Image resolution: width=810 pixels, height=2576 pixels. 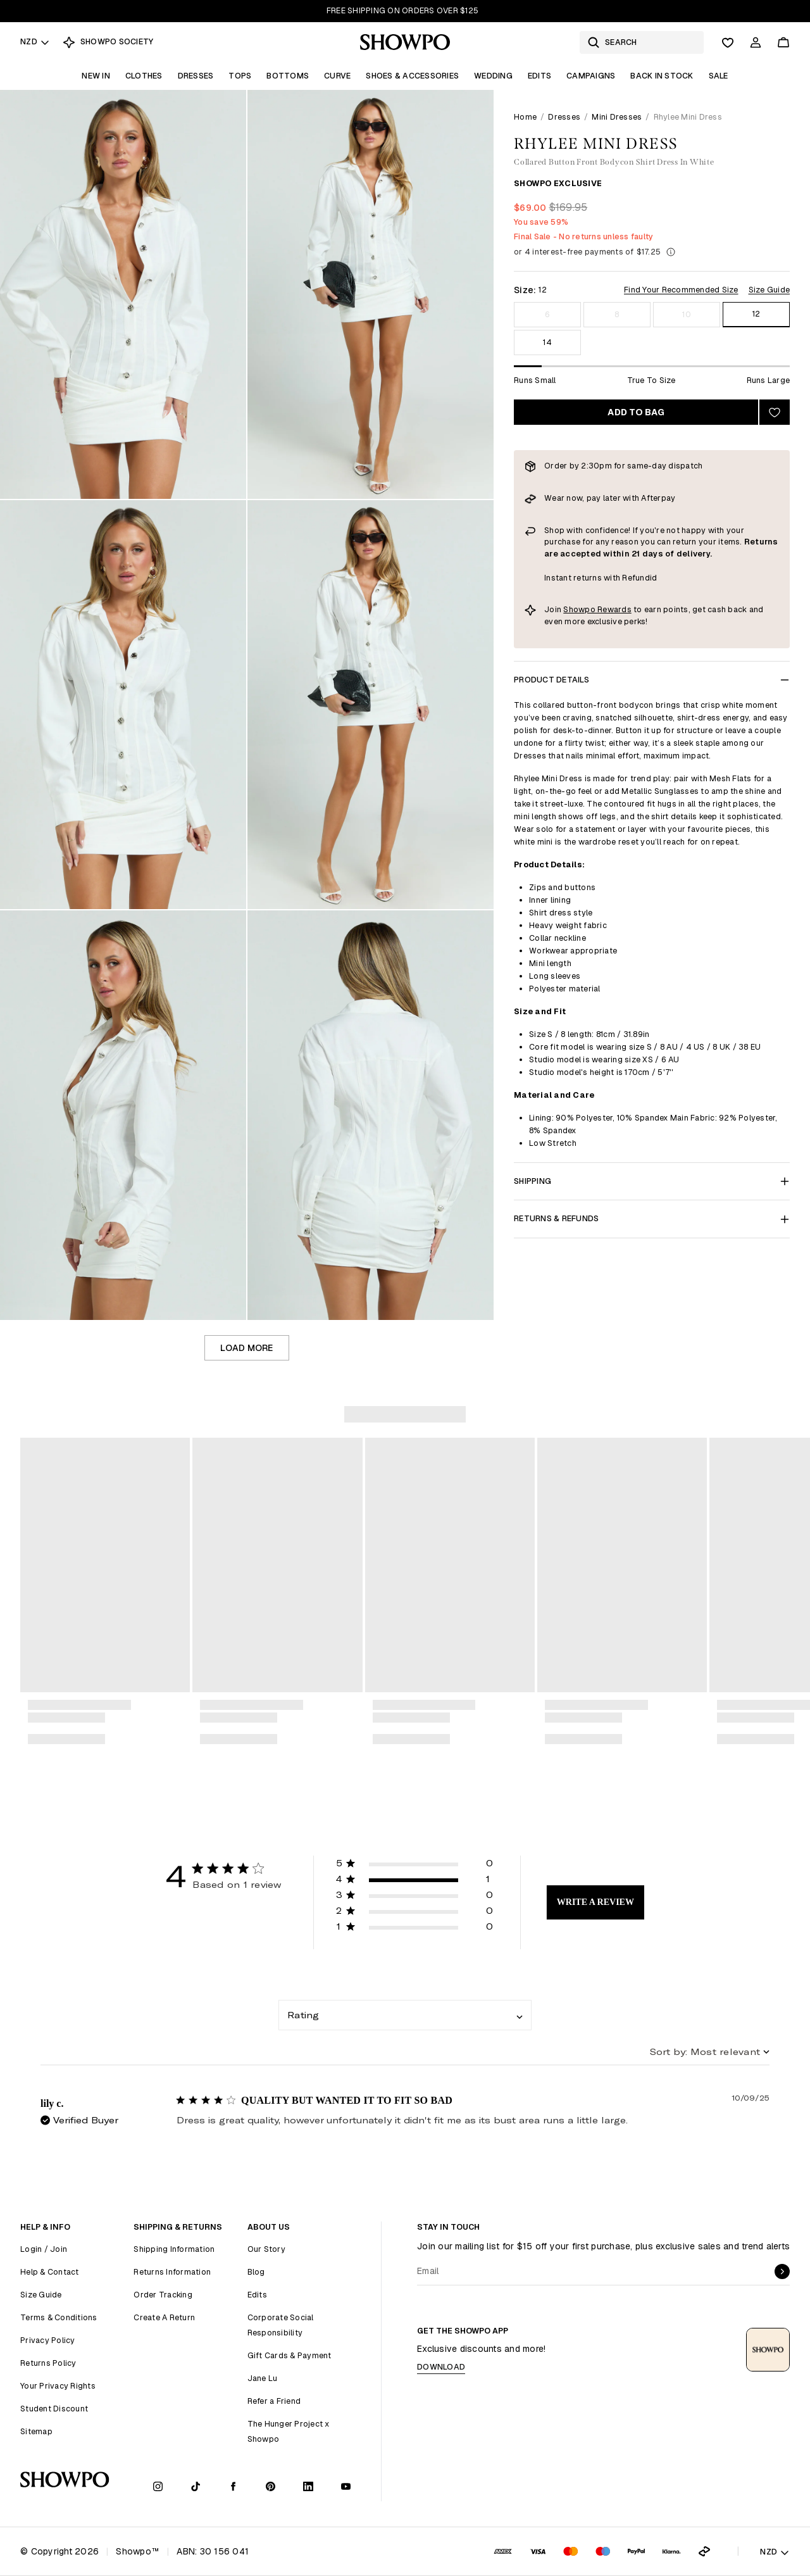 What do you see at coordinates (274, 2401) in the screenshot?
I see `Refer a Friend` at bounding box center [274, 2401].